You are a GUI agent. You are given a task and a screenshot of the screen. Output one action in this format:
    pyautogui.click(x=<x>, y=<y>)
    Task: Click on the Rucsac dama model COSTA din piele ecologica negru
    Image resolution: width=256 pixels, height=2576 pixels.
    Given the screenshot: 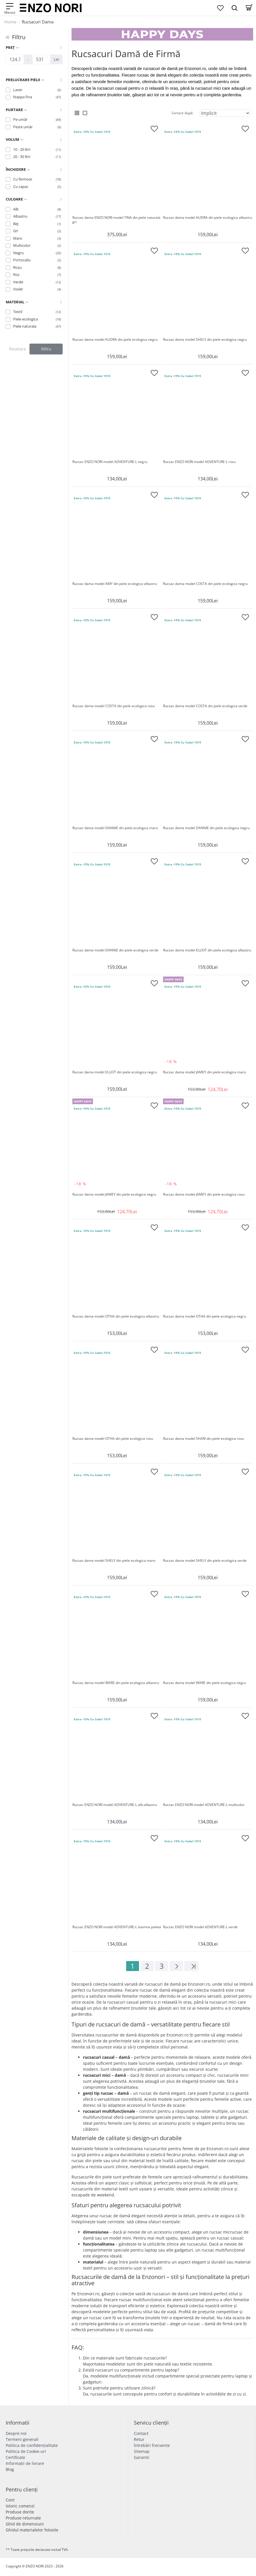 What is the action you would take?
    pyautogui.click(x=205, y=584)
    